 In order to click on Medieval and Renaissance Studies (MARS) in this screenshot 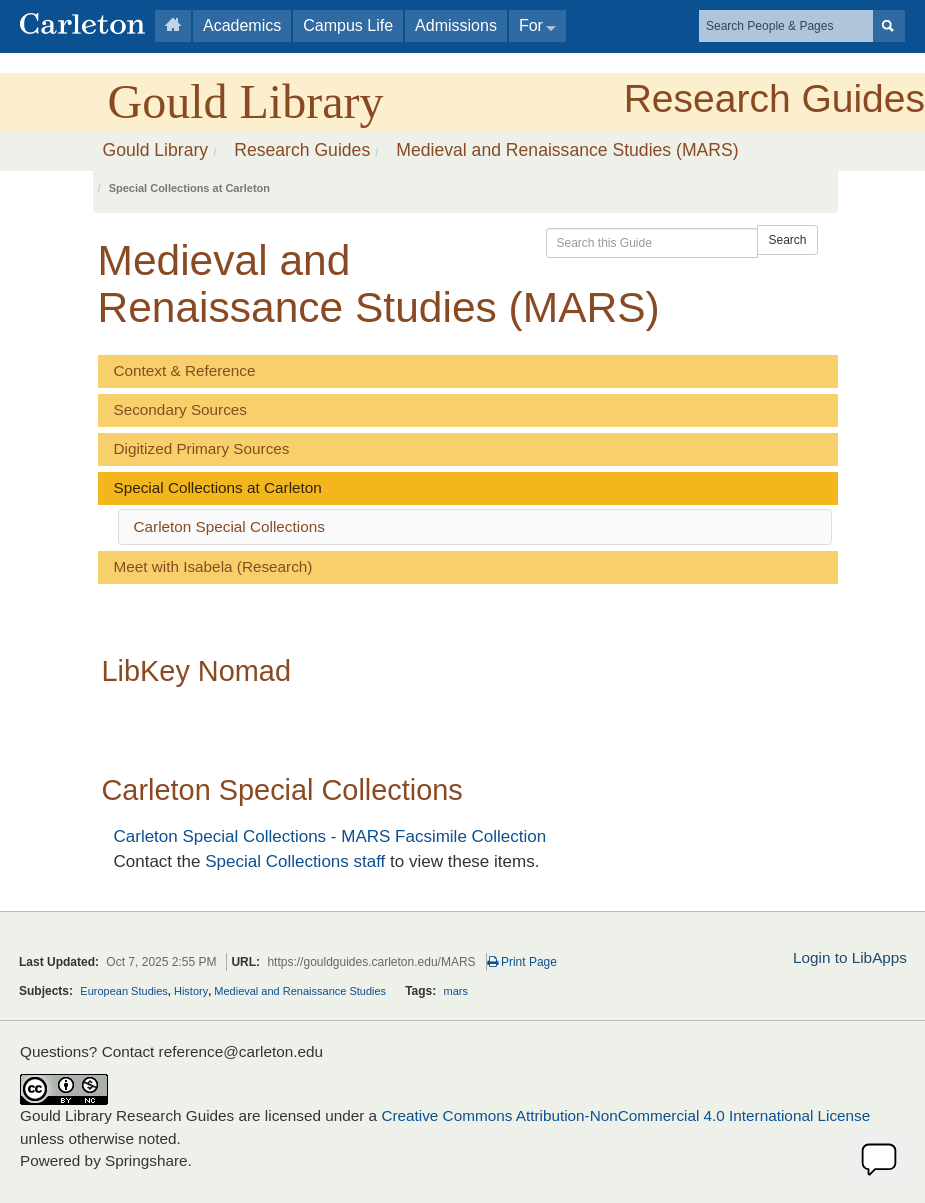, I will do `click(567, 150)`.